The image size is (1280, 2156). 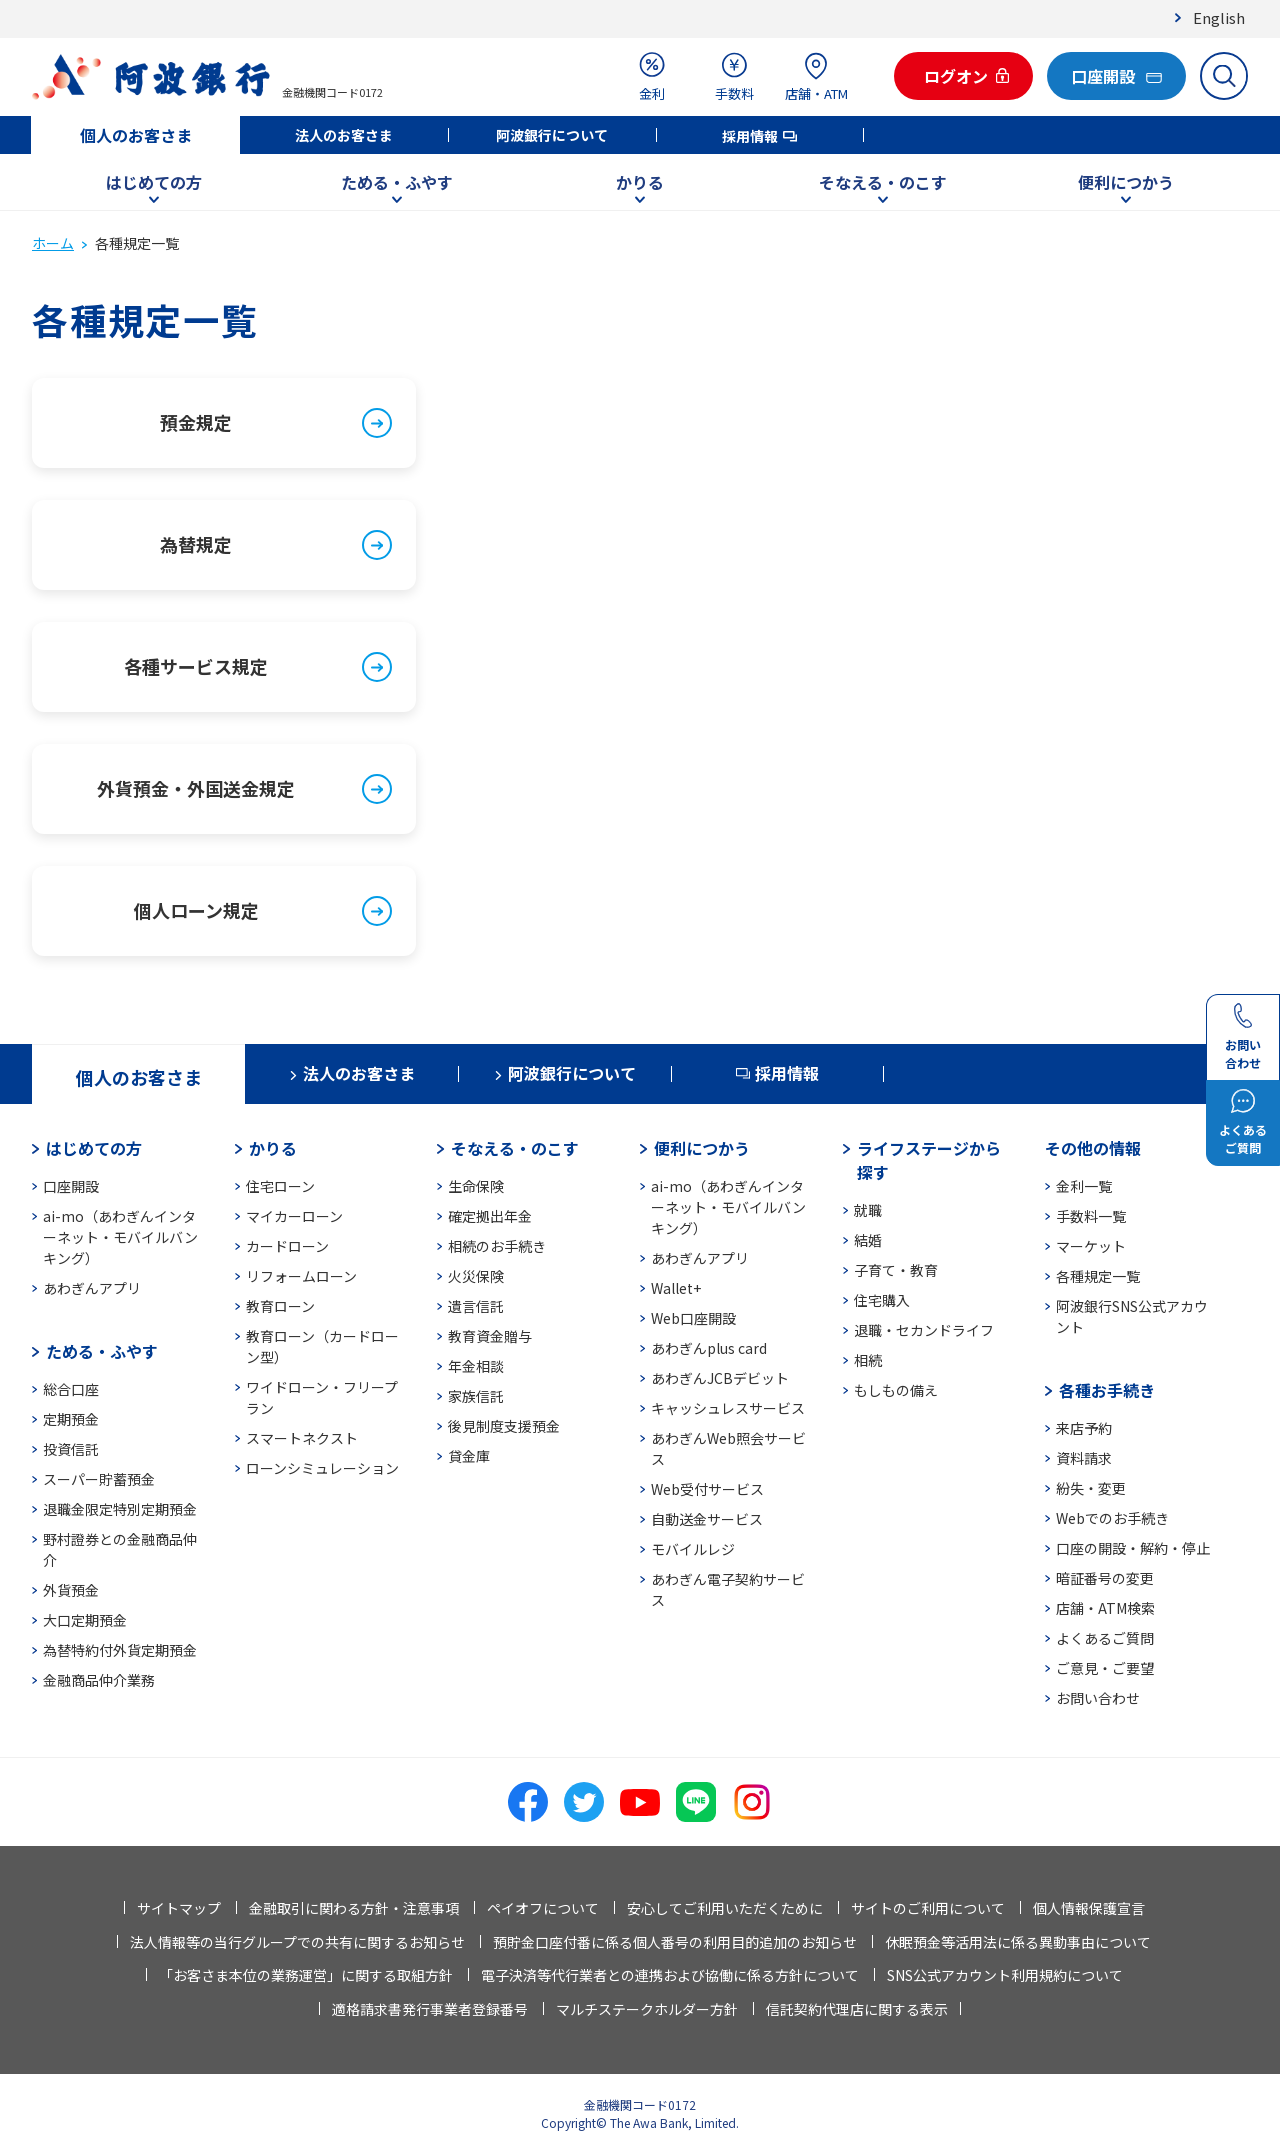 What do you see at coordinates (1126, 182) in the screenshot?
I see `便利につかう` at bounding box center [1126, 182].